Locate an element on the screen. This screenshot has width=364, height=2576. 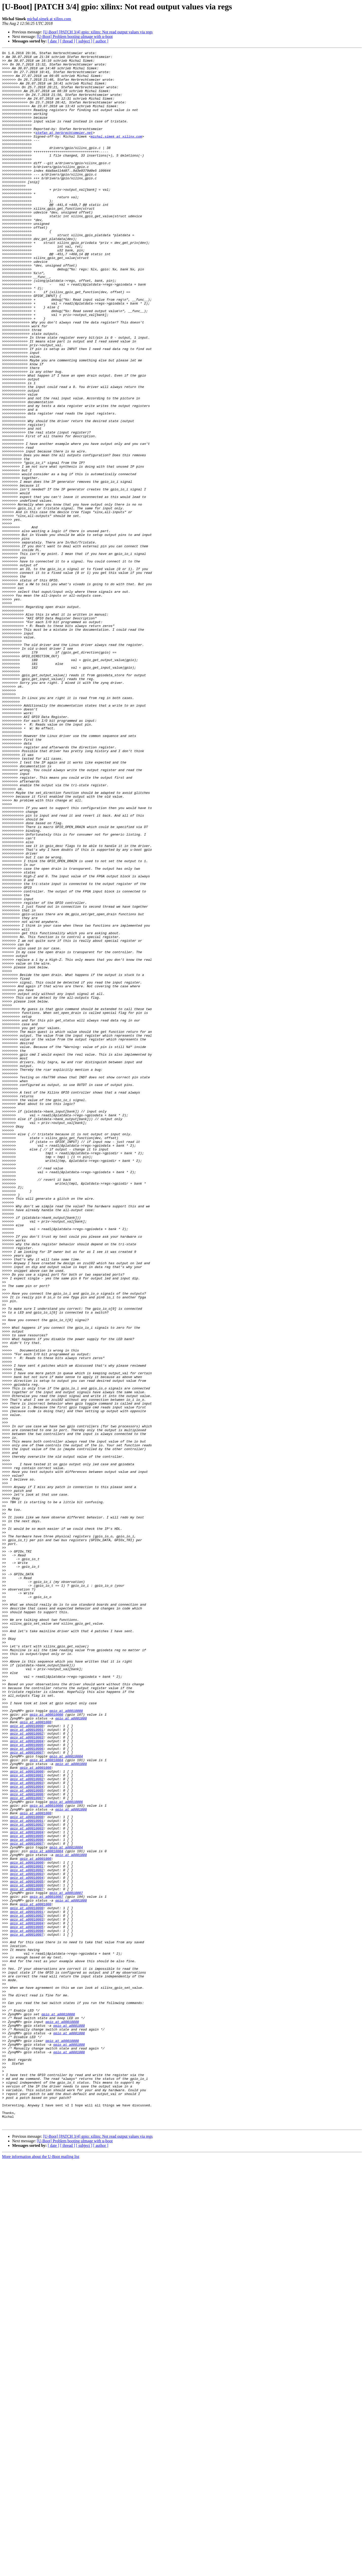
[U-Boot] Problem booting uImage with u-boot is located at coordinates (75, 36).